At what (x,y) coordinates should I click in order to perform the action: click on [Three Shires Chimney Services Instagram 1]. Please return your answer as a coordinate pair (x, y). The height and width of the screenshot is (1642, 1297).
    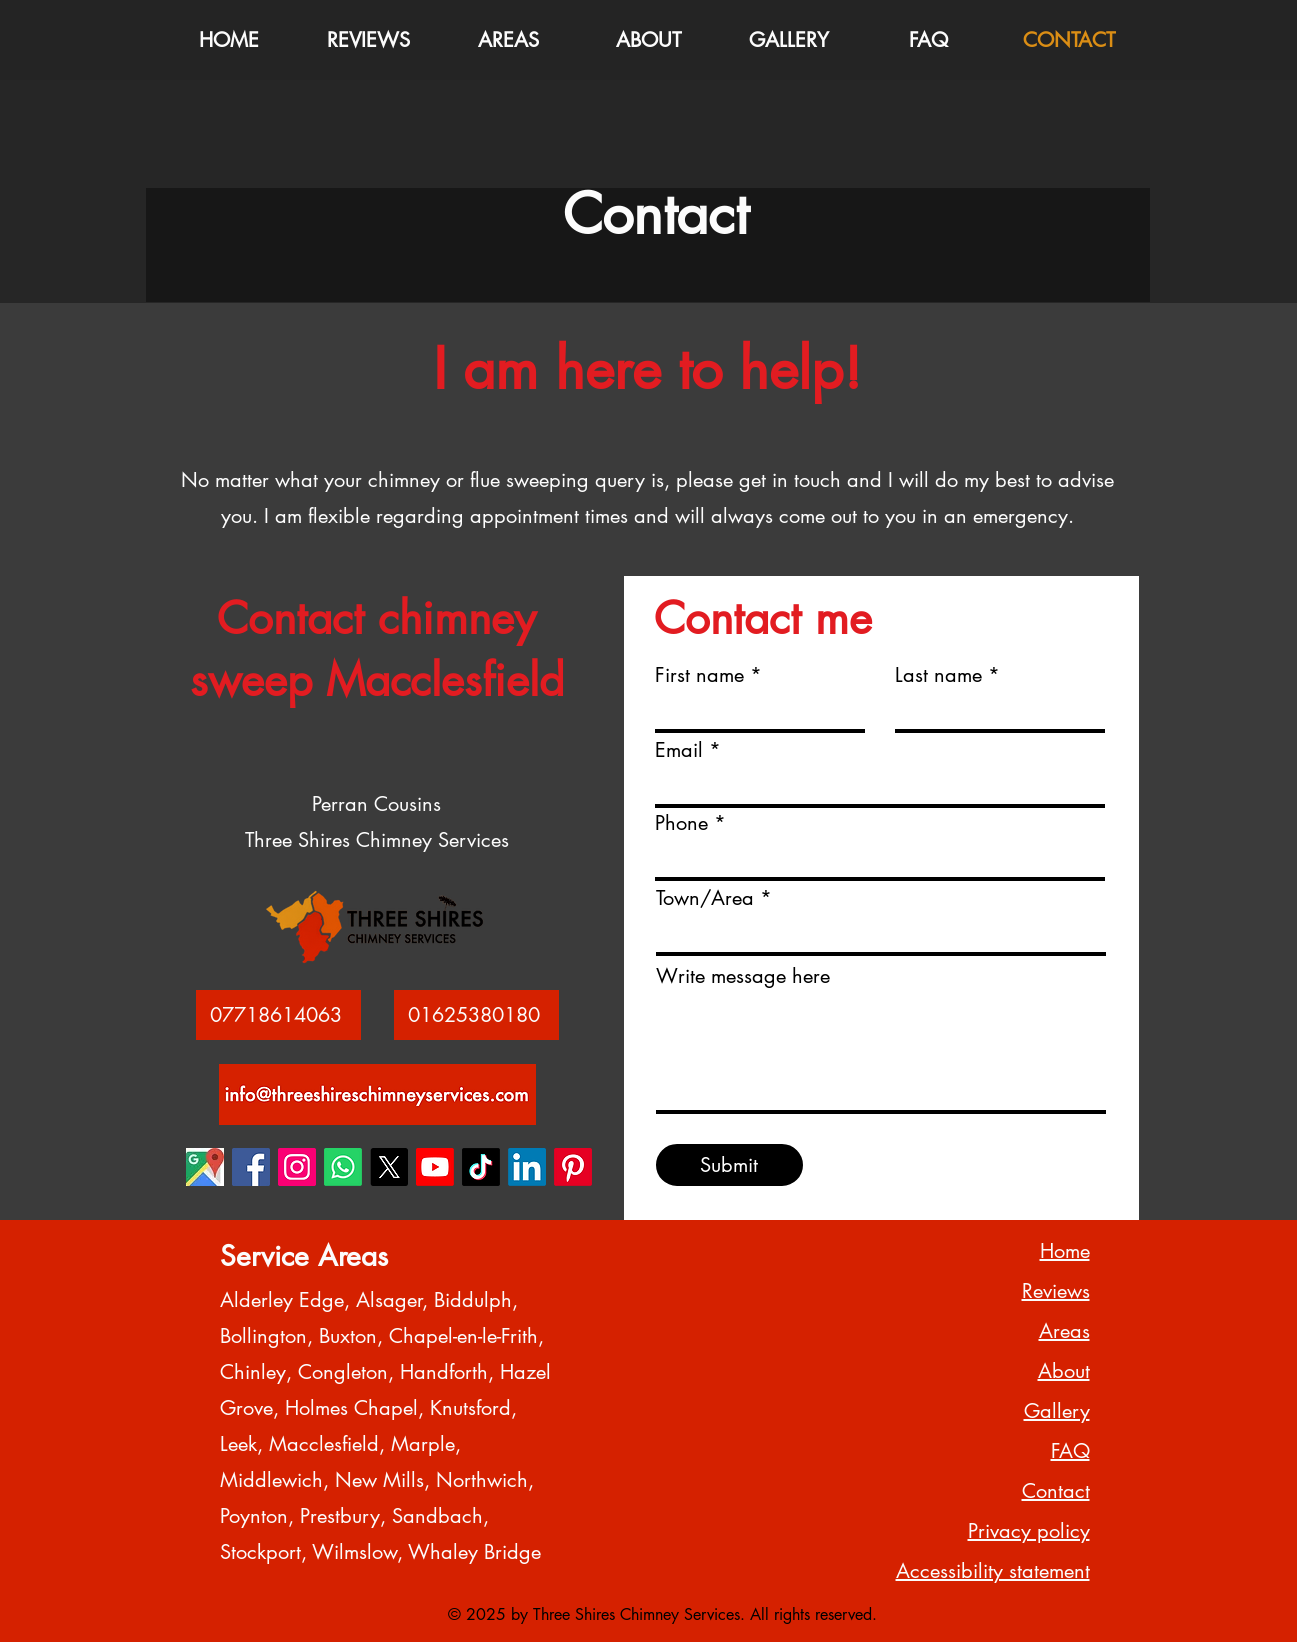
    Looking at the image, I should click on (297, 1167).